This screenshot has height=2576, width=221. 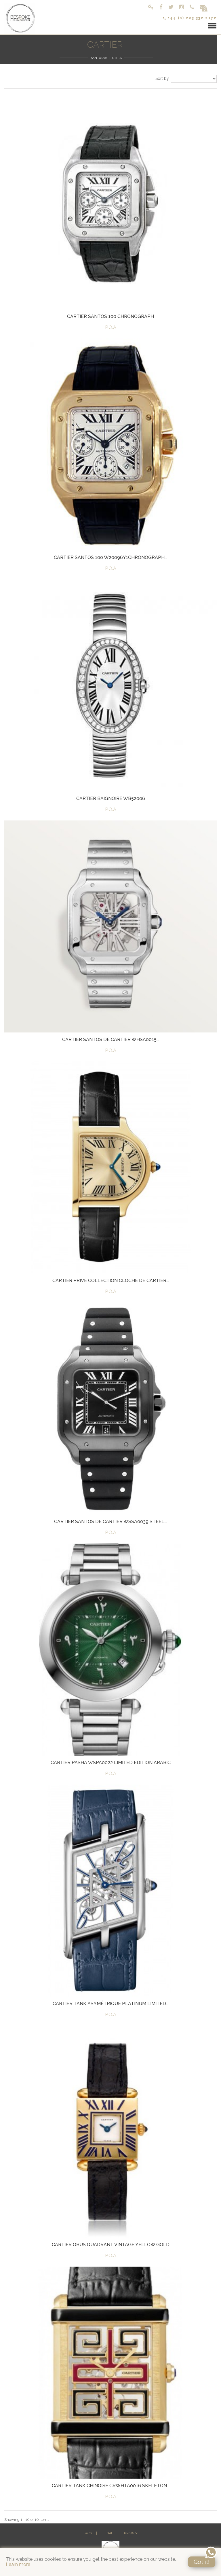 I want to click on Cartier Santos 100 Chronograph, so click(x=110, y=316).